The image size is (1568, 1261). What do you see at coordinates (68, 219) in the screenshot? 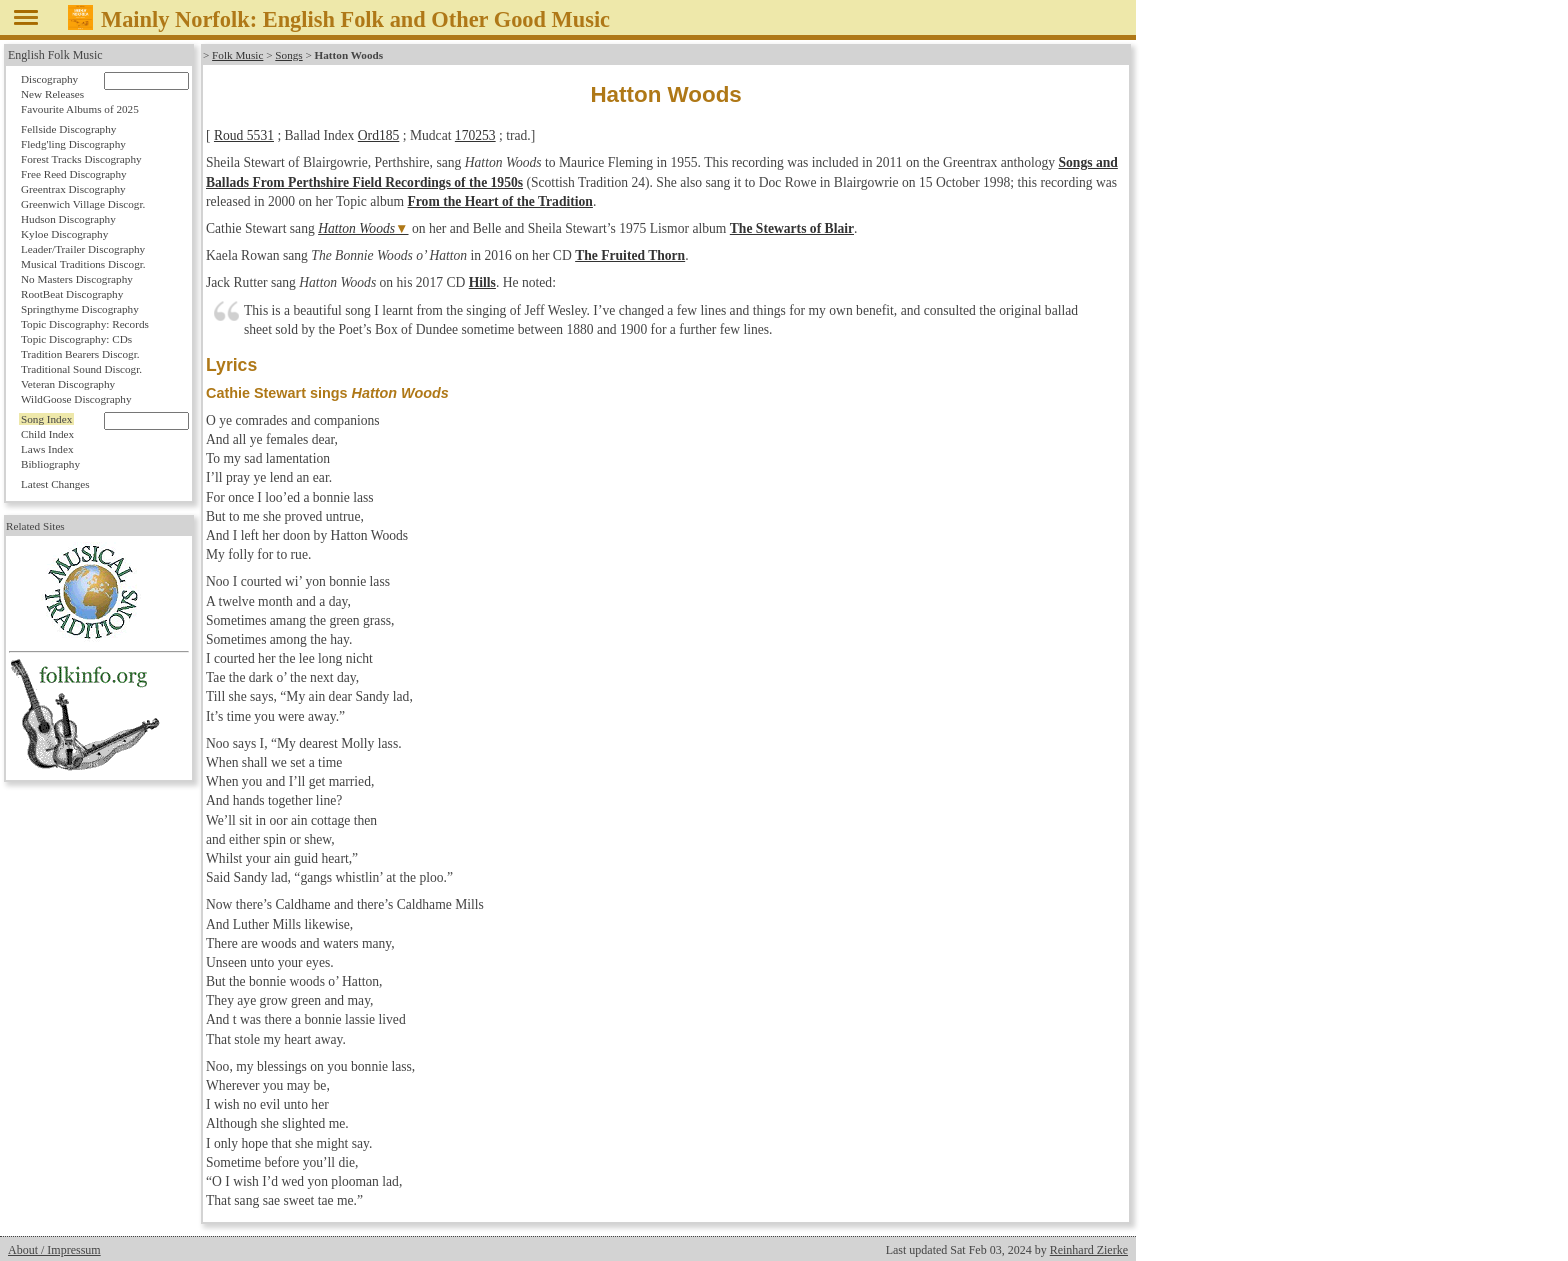
I see `Hudson Discography` at bounding box center [68, 219].